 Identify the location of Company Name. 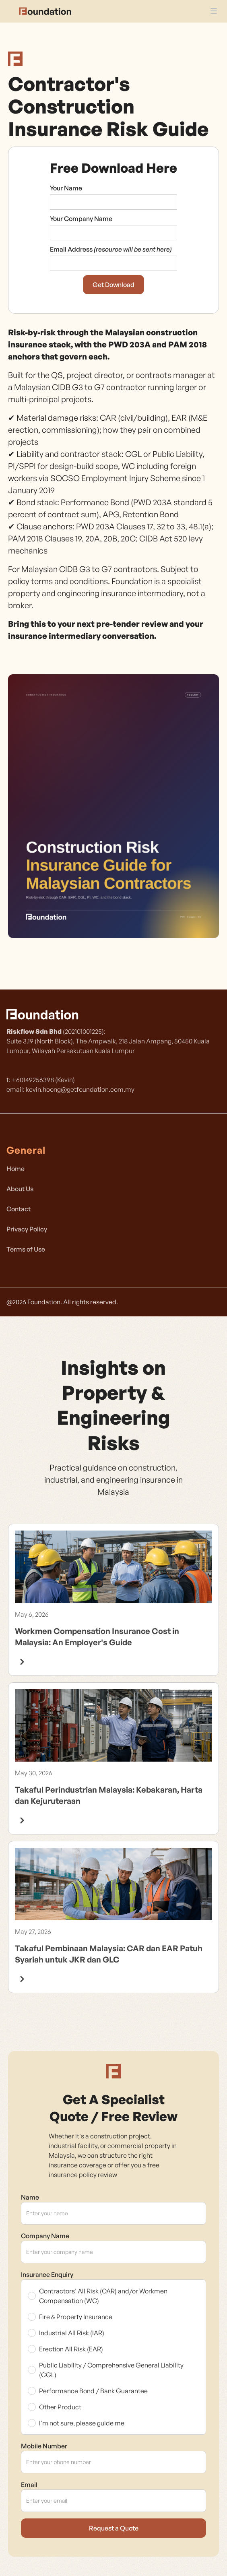
(45, 2236).